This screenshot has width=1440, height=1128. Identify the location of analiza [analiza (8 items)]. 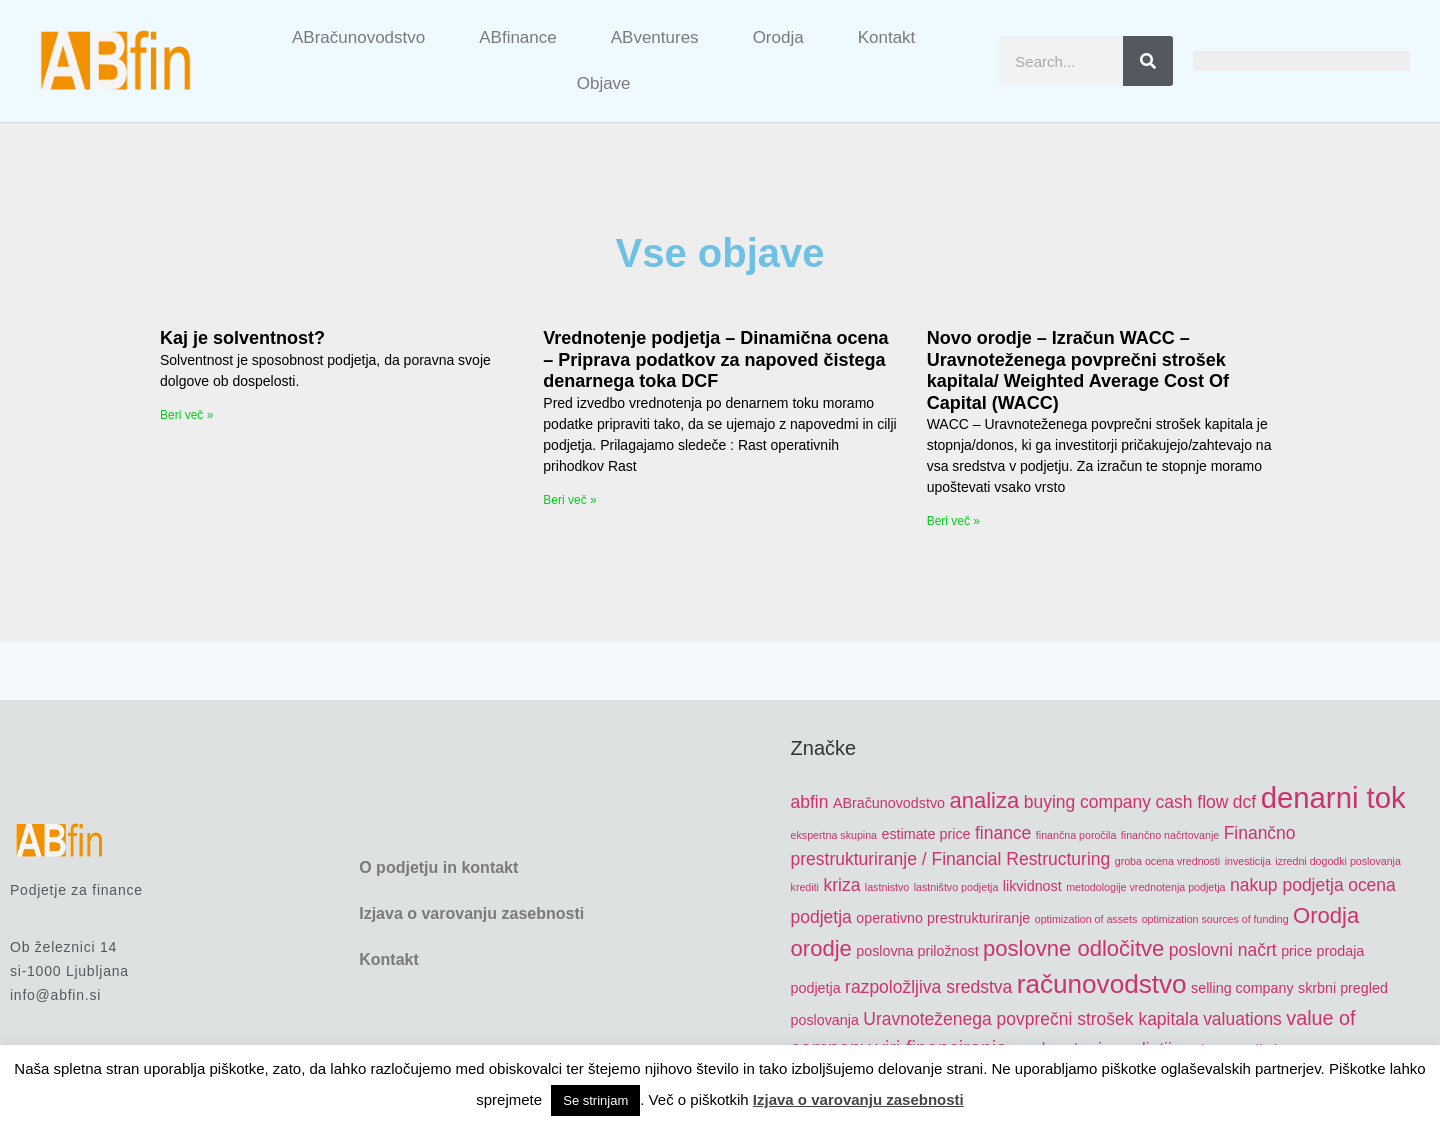
(984, 800).